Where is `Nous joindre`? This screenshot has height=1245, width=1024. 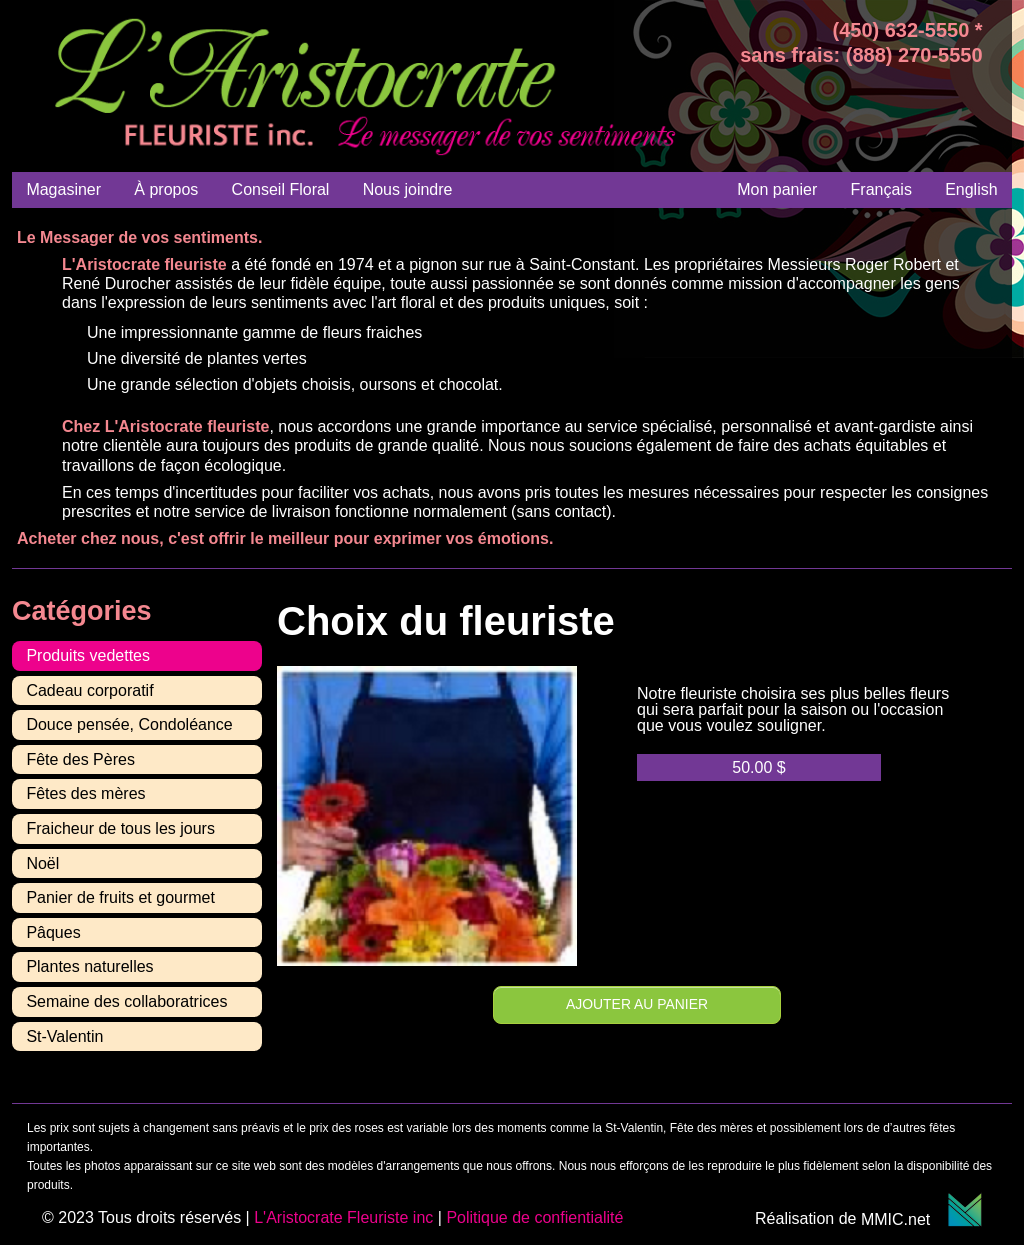
Nous joindre is located at coordinates (408, 189).